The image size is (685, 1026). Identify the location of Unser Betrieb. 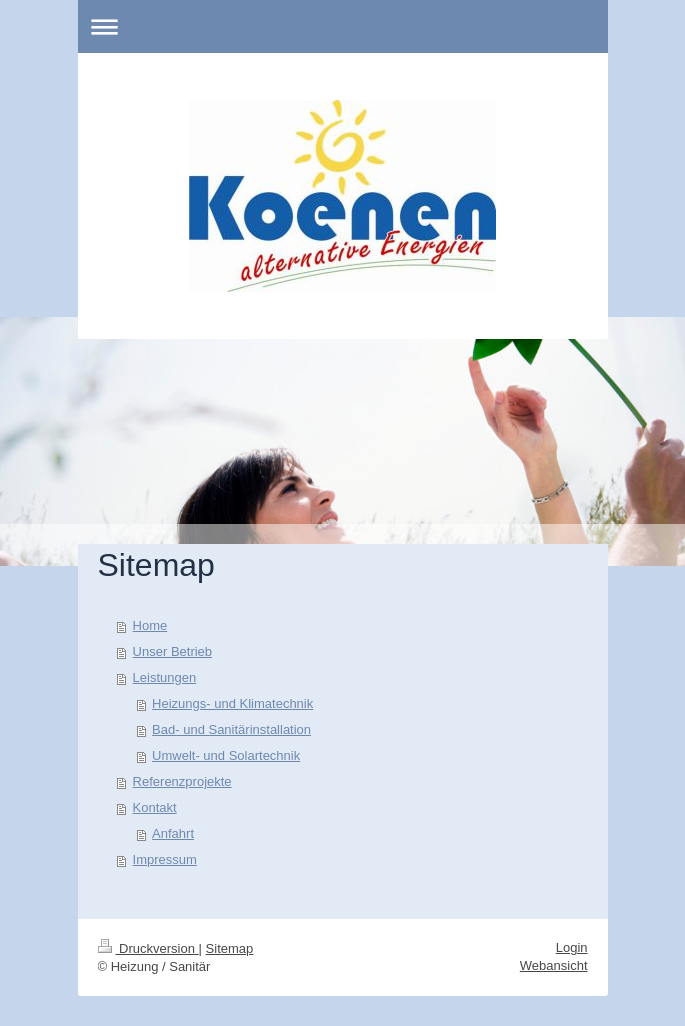
(172, 651).